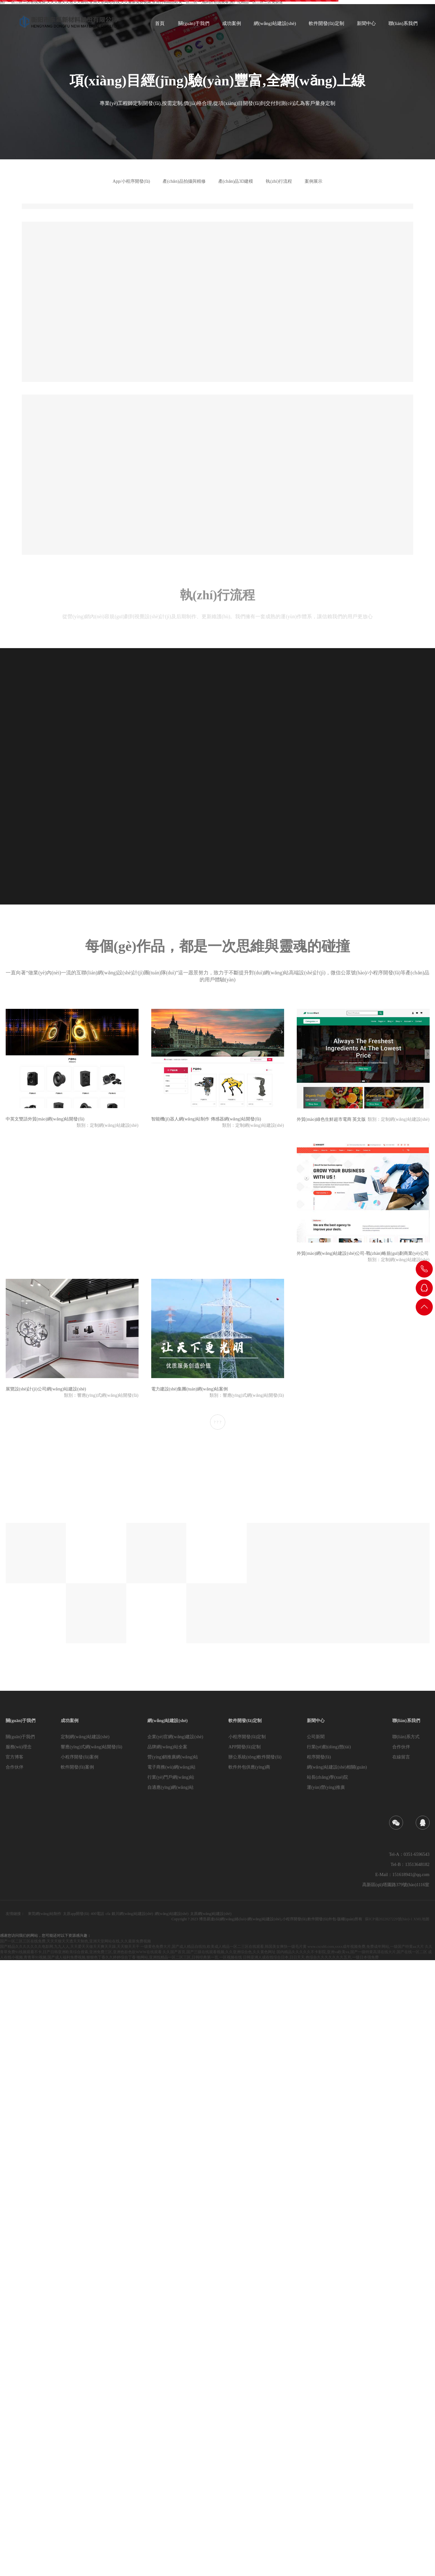  I want to click on 站長(zhǎng)學(xué)院, so click(327, 1777).